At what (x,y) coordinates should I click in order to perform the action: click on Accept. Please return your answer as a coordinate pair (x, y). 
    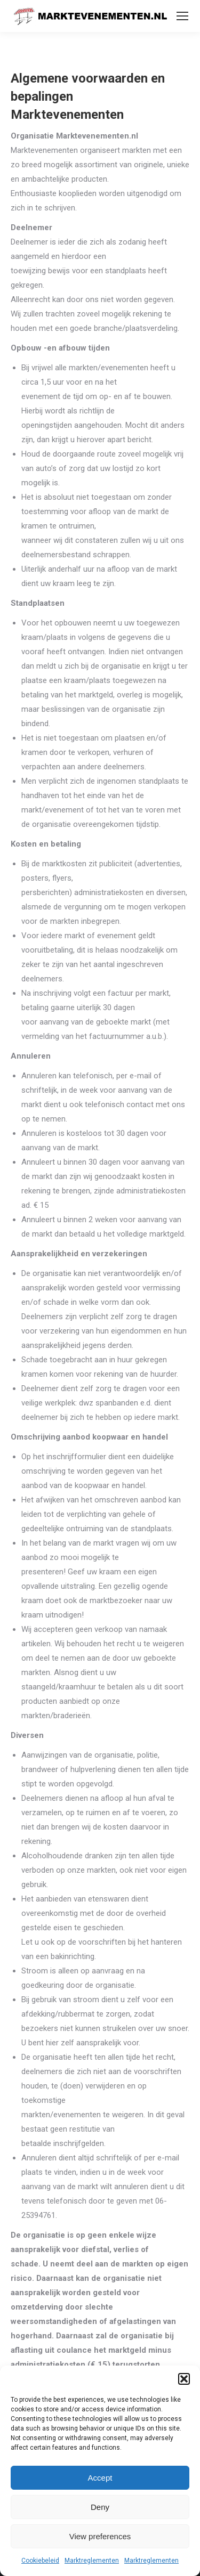
    Looking at the image, I should click on (100, 2477).